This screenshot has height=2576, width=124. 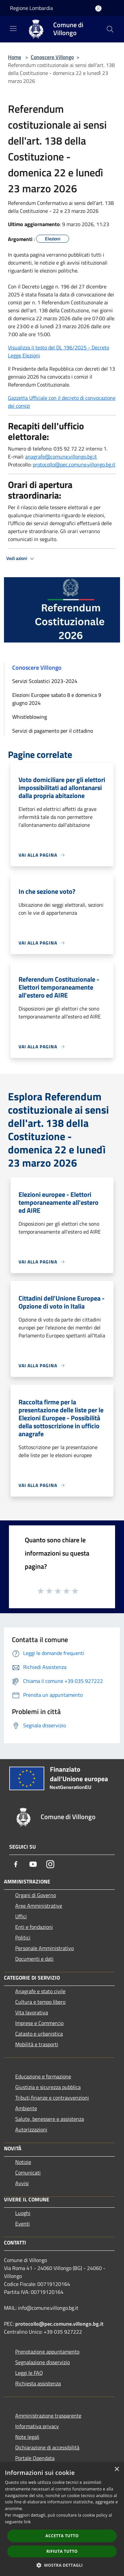 What do you see at coordinates (34, 1959) in the screenshot?
I see `Documenti e dati` at bounding box center [34, 1959].